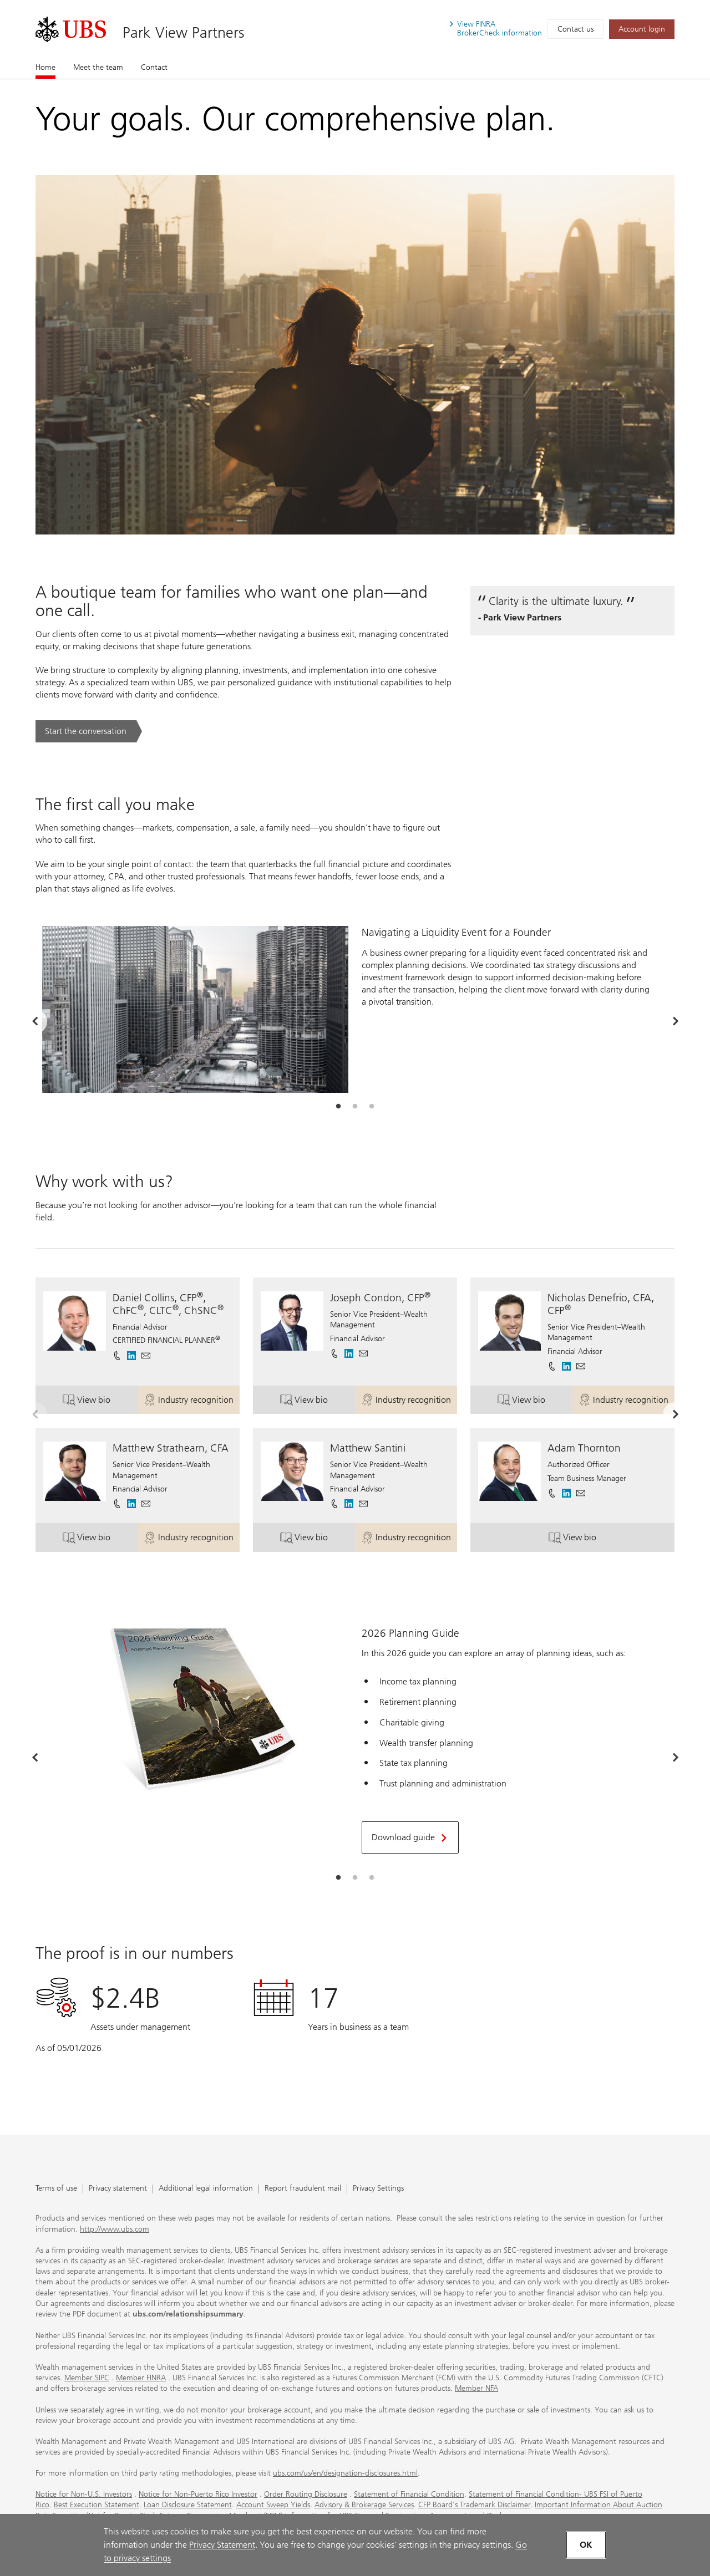  What do you see at coordinates (206, 2189) in the screenshot?
I see `Additional legal information` at bounding box center [206, 2189].